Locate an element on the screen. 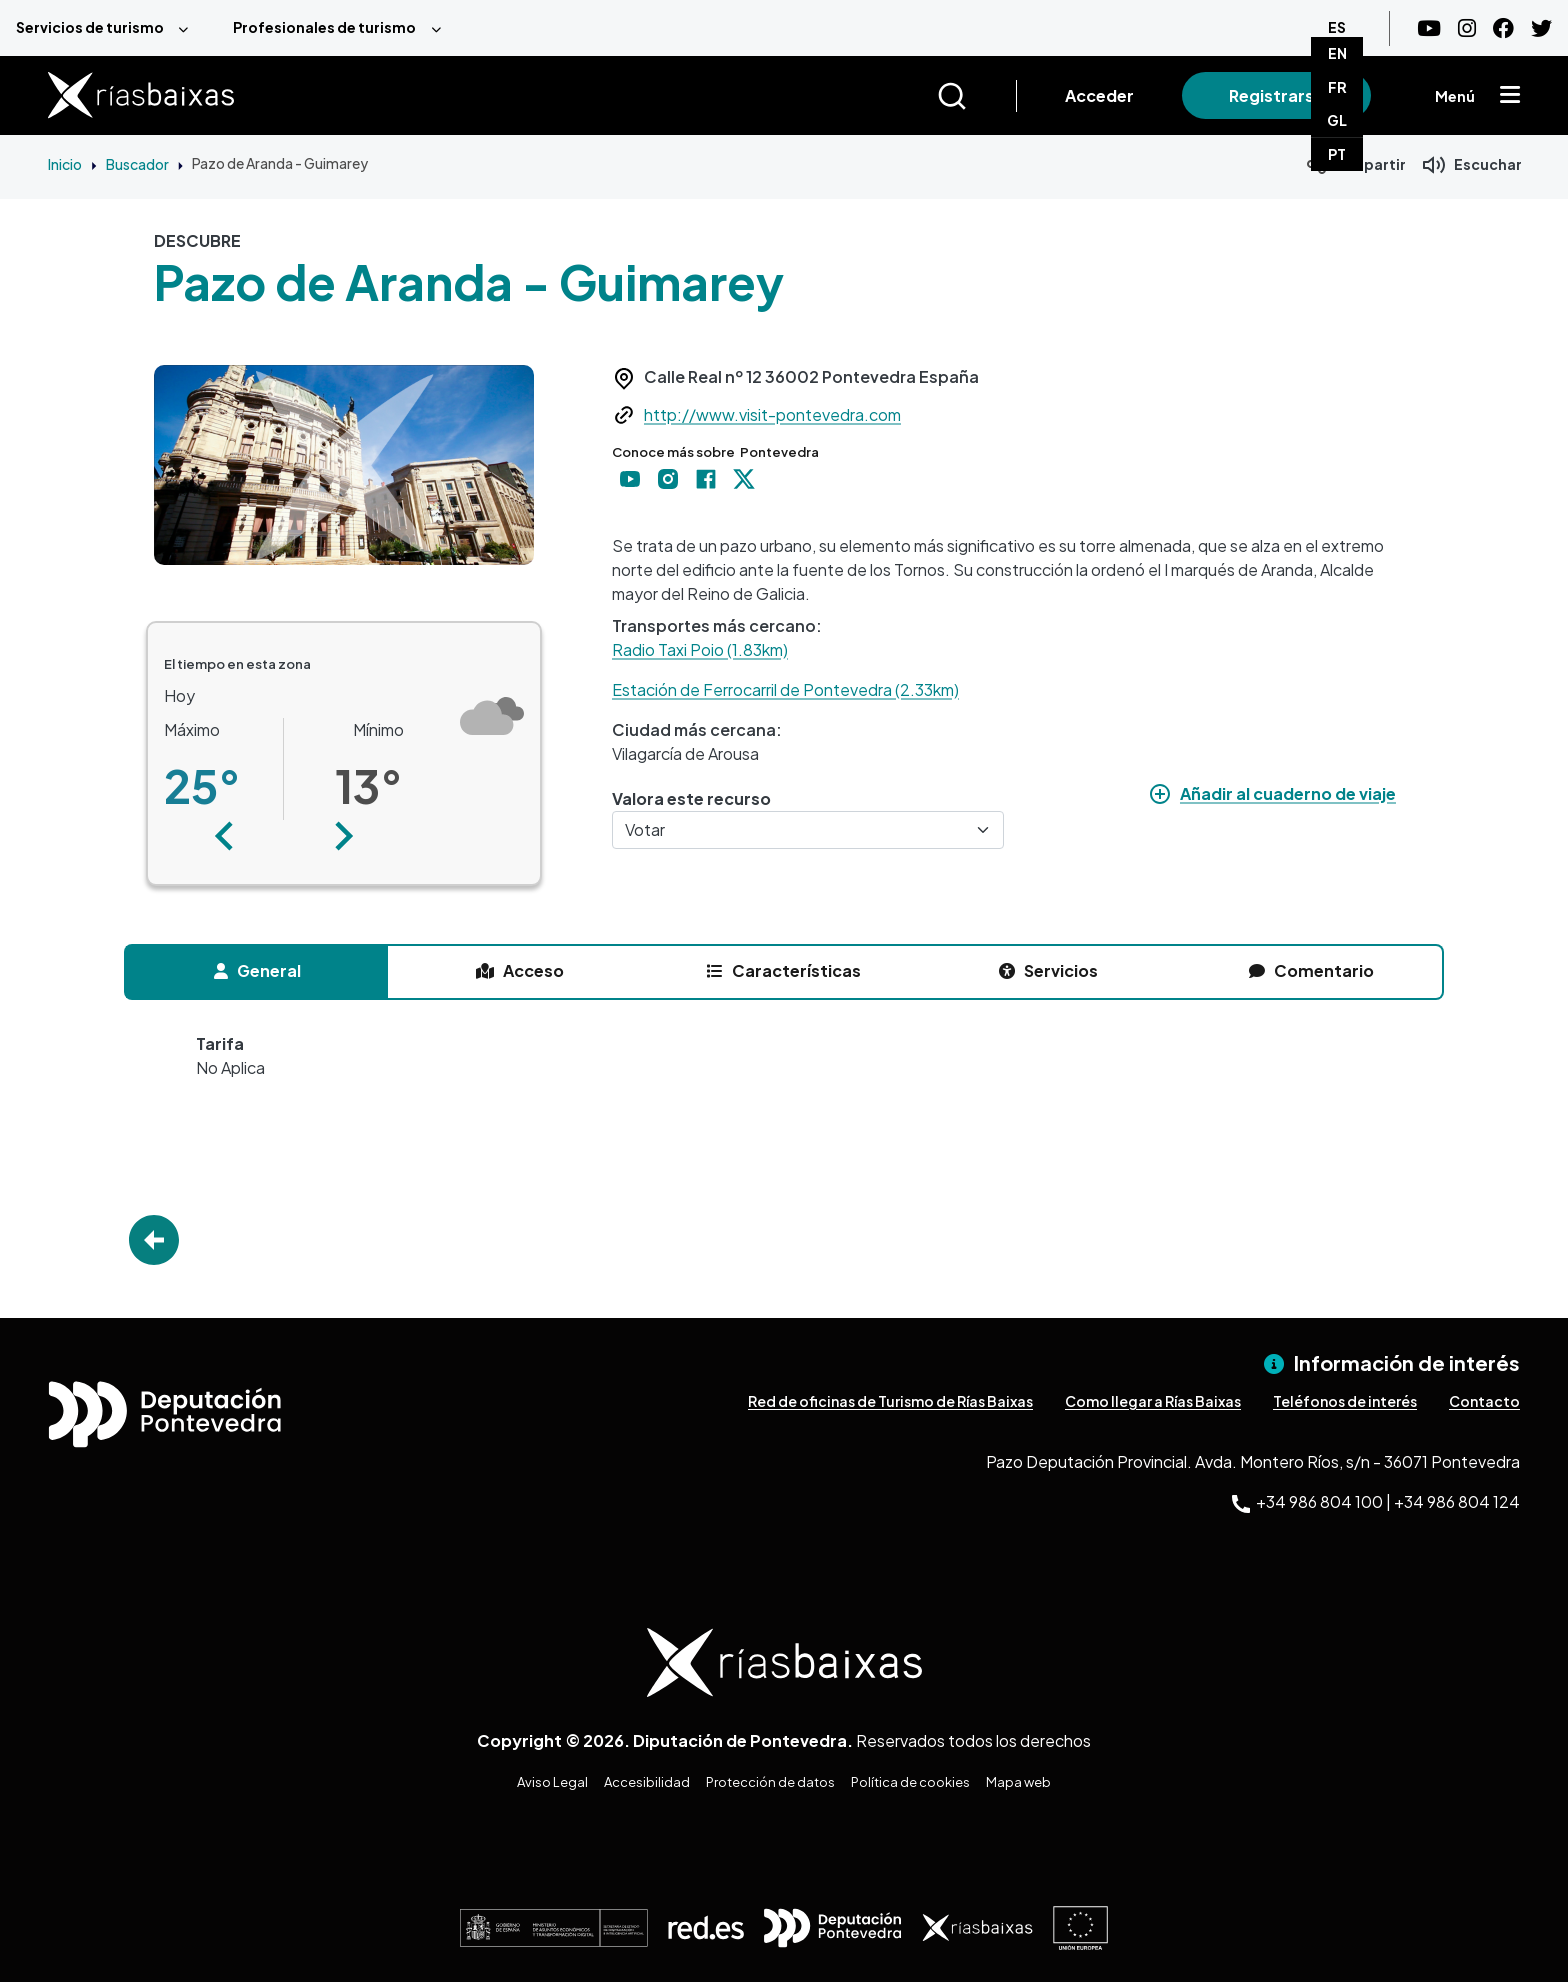 The width and height of the screenshot is (1568, 1982). Registrarse is located at coordinates (1276, 95).